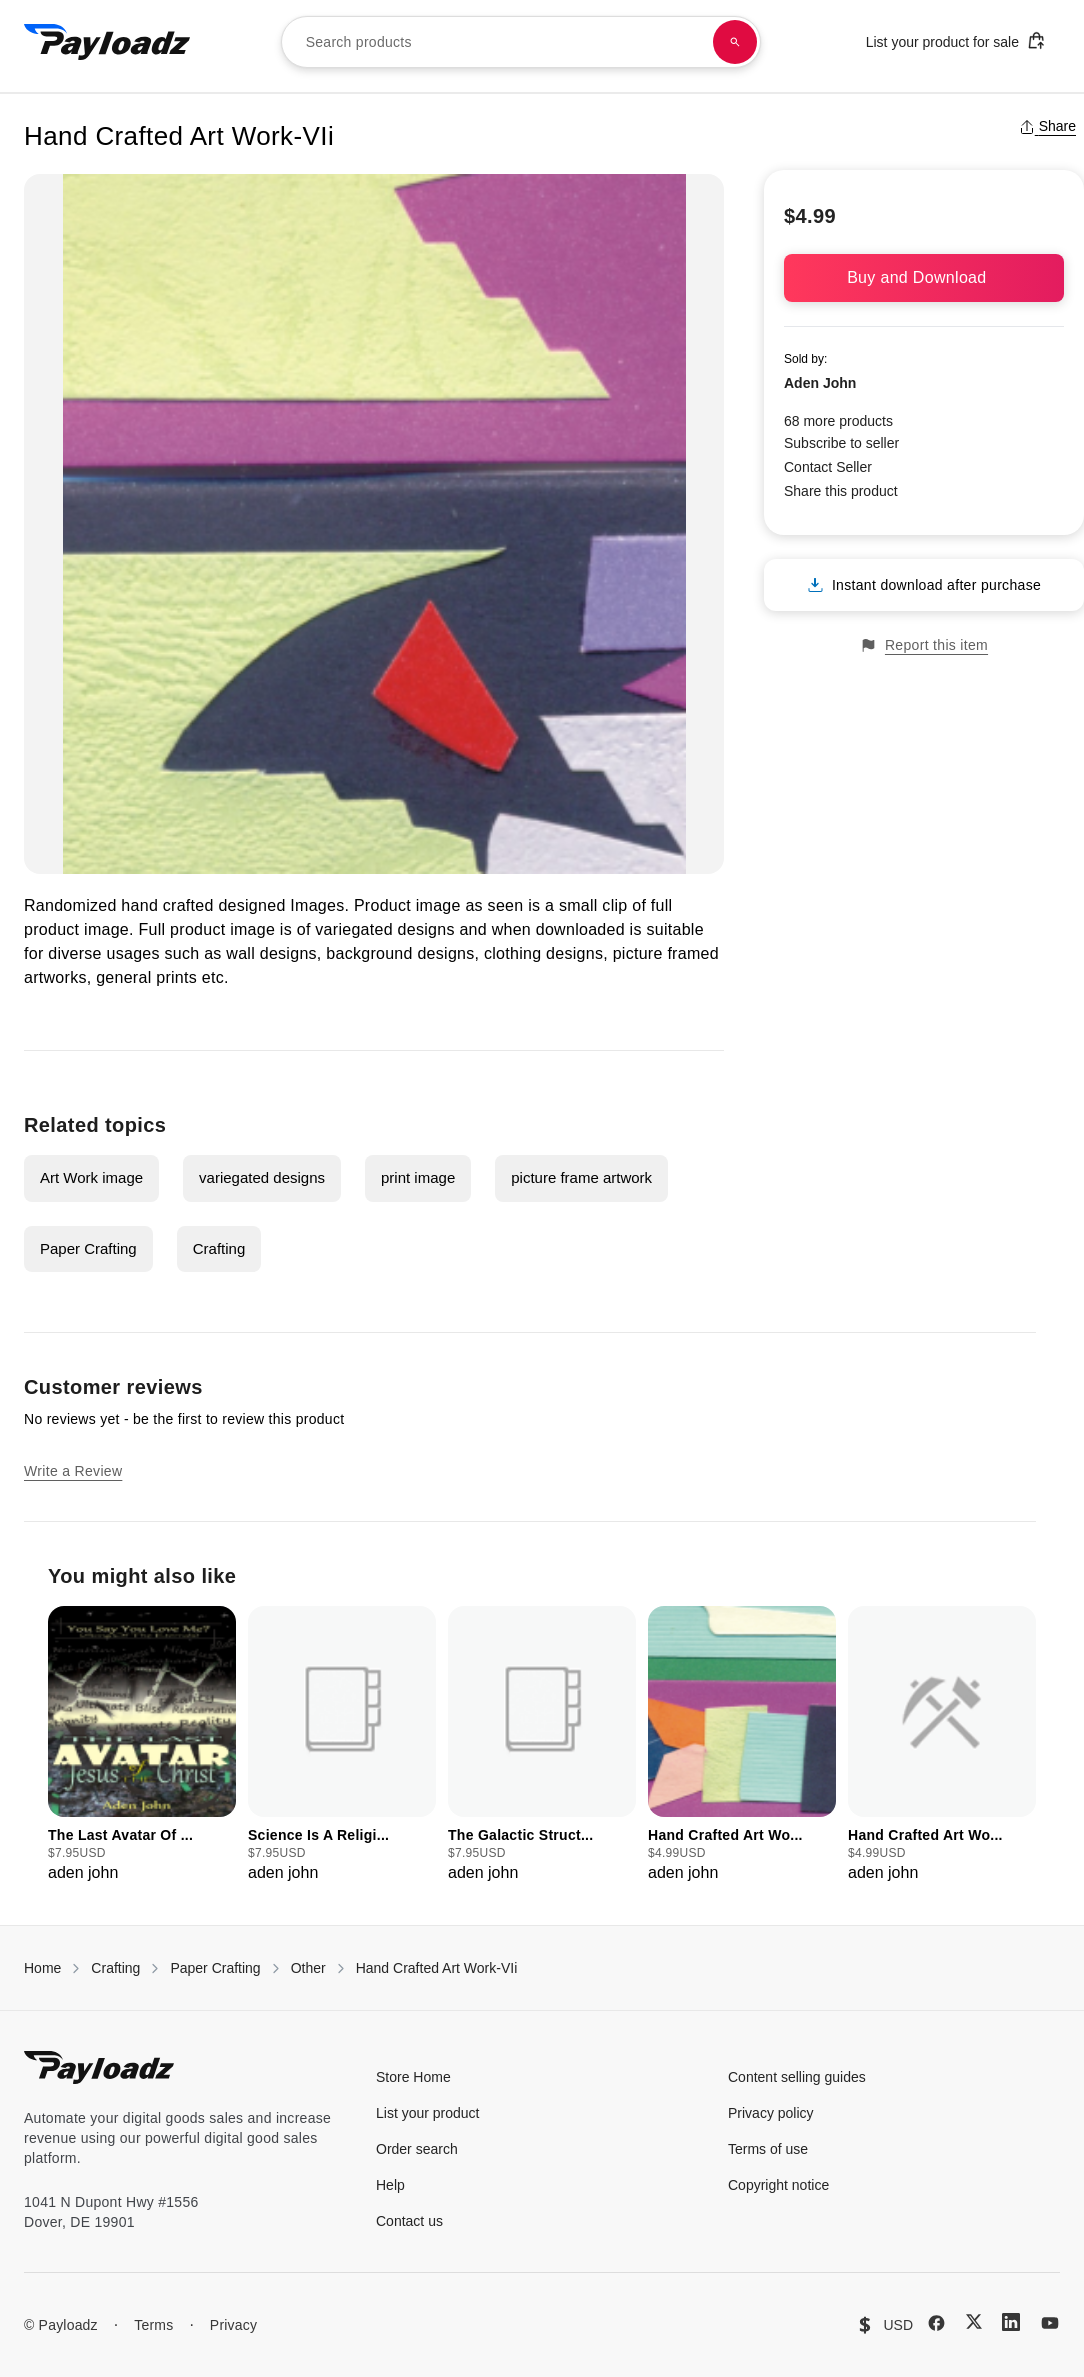 Image resolution: width=1084 pixels, height=2377 pixels. Describe the element at coordinates (838, 421) in the screenshot. I see `68 more products` at that location.